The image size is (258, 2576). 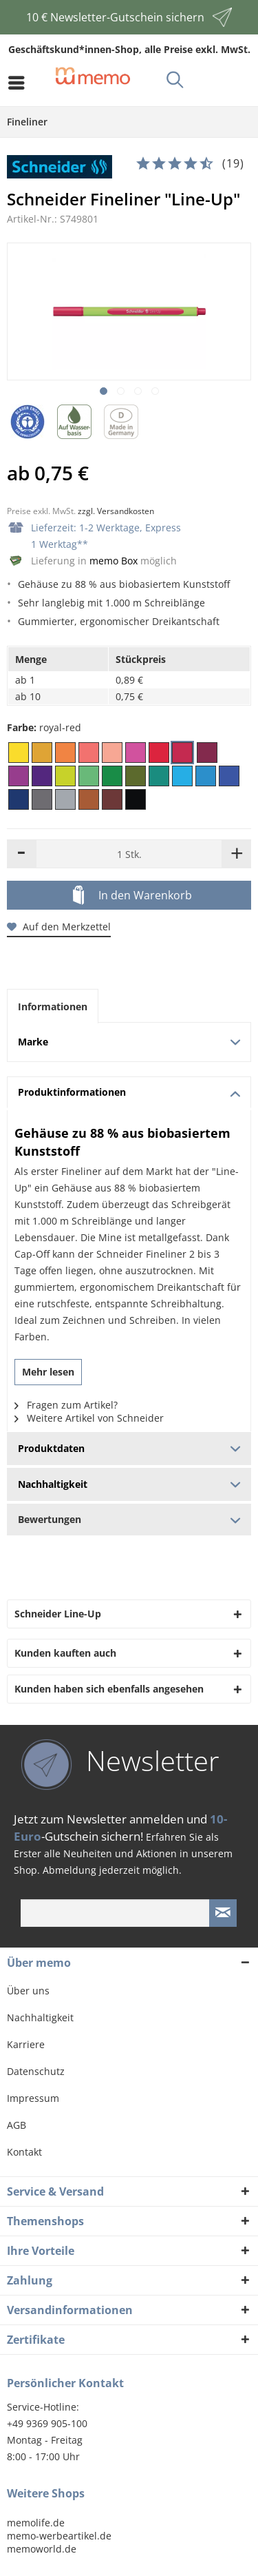 I want to click on zzgl. Versandkosten, so click(x=116, y=511).